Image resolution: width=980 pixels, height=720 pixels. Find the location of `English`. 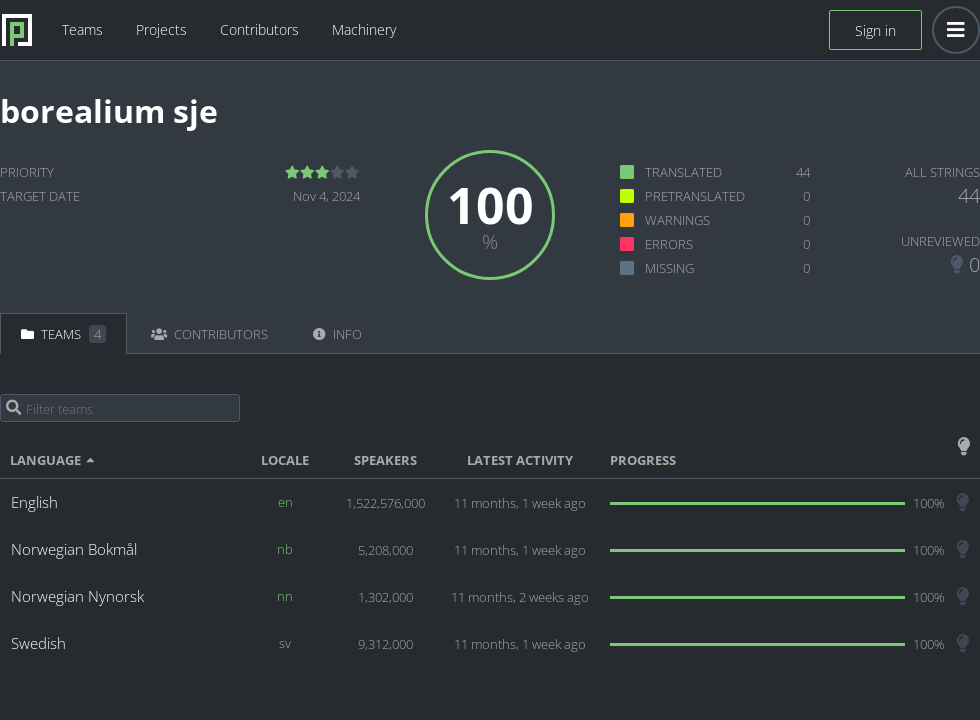

English is located at coordinates (34, 502).